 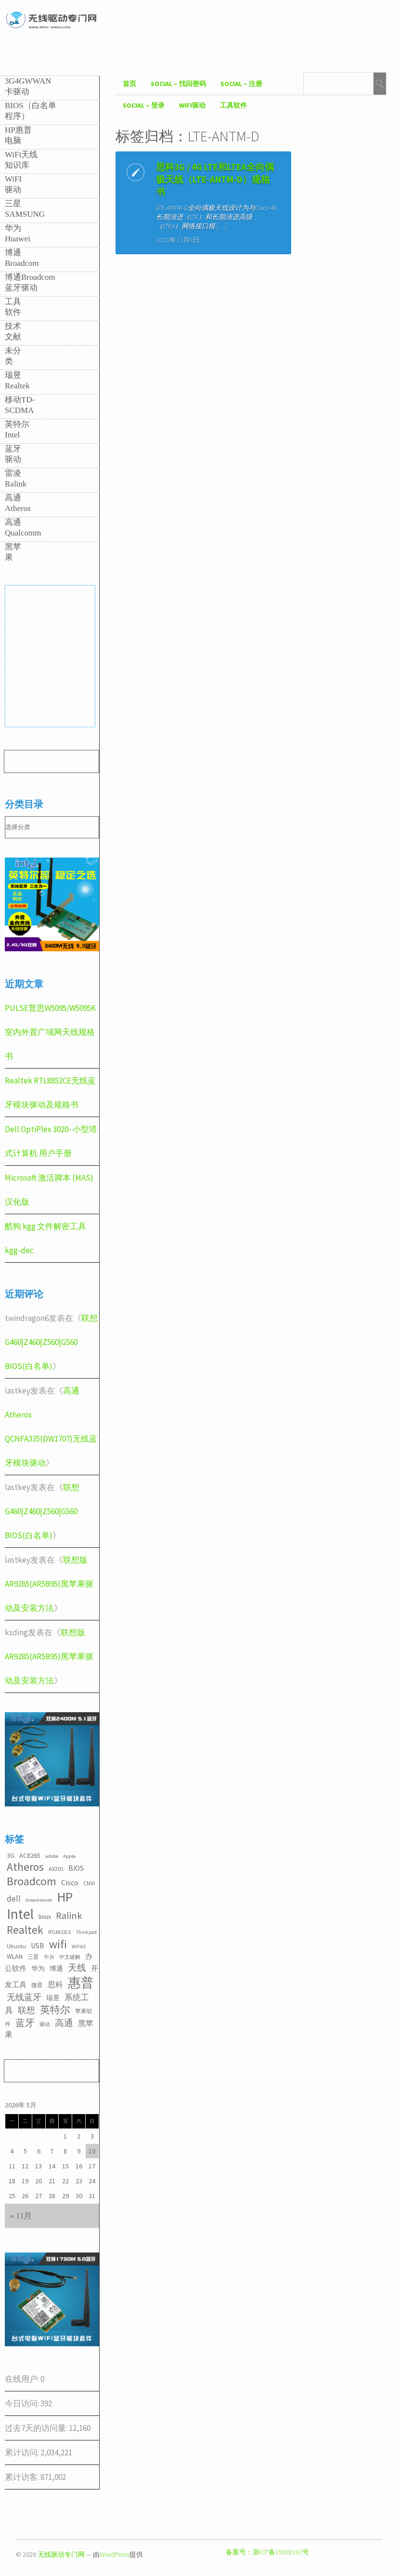 I want to click on « 11月, so click(x=21, y=2215).